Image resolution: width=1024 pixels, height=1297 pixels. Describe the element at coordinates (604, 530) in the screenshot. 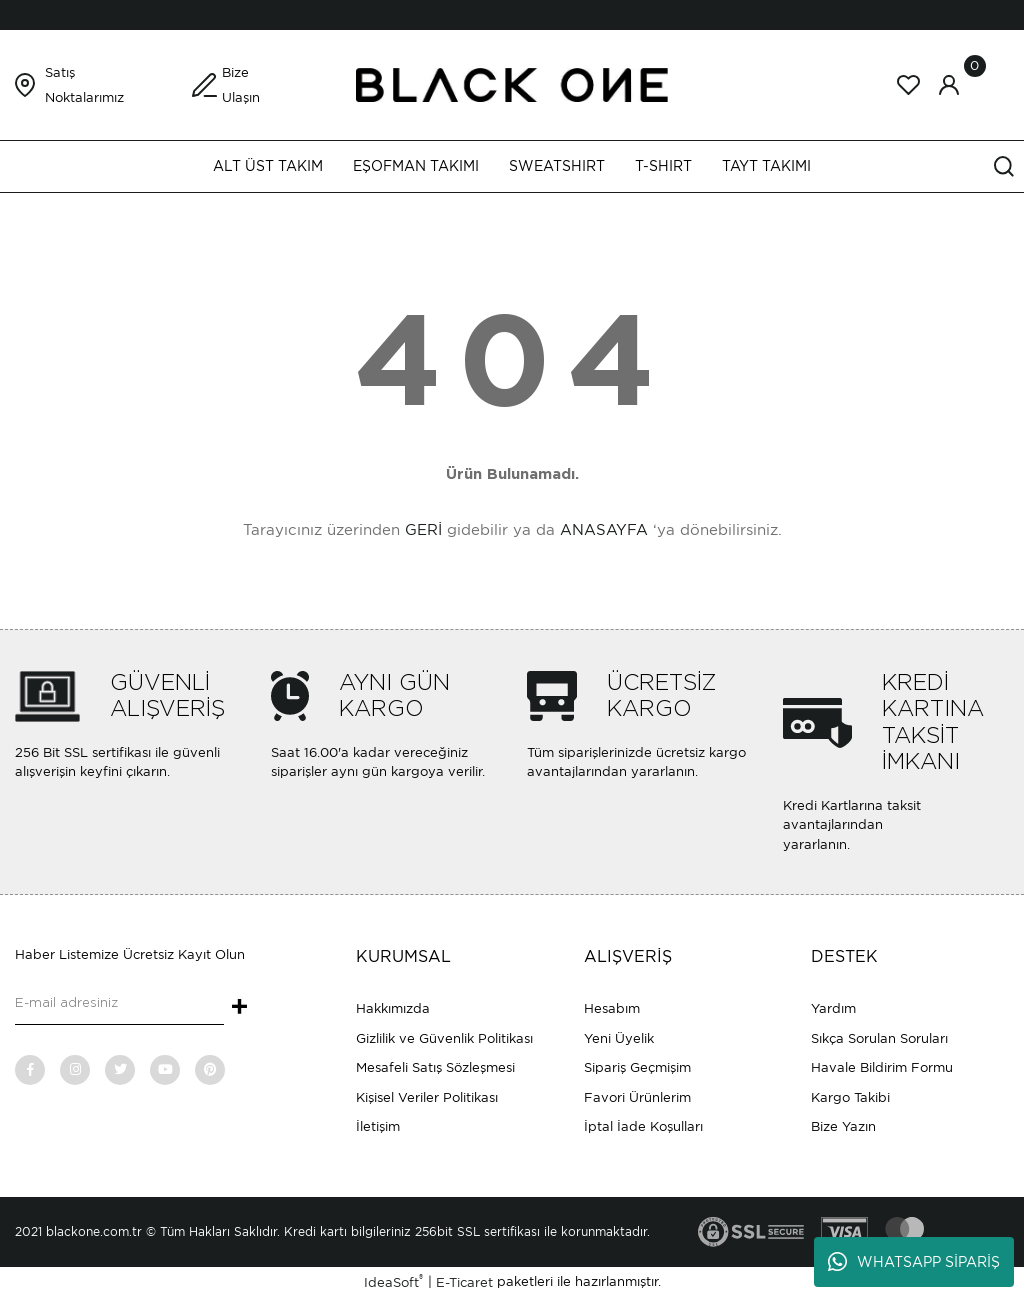

I see `ANASAYFA` at that location.